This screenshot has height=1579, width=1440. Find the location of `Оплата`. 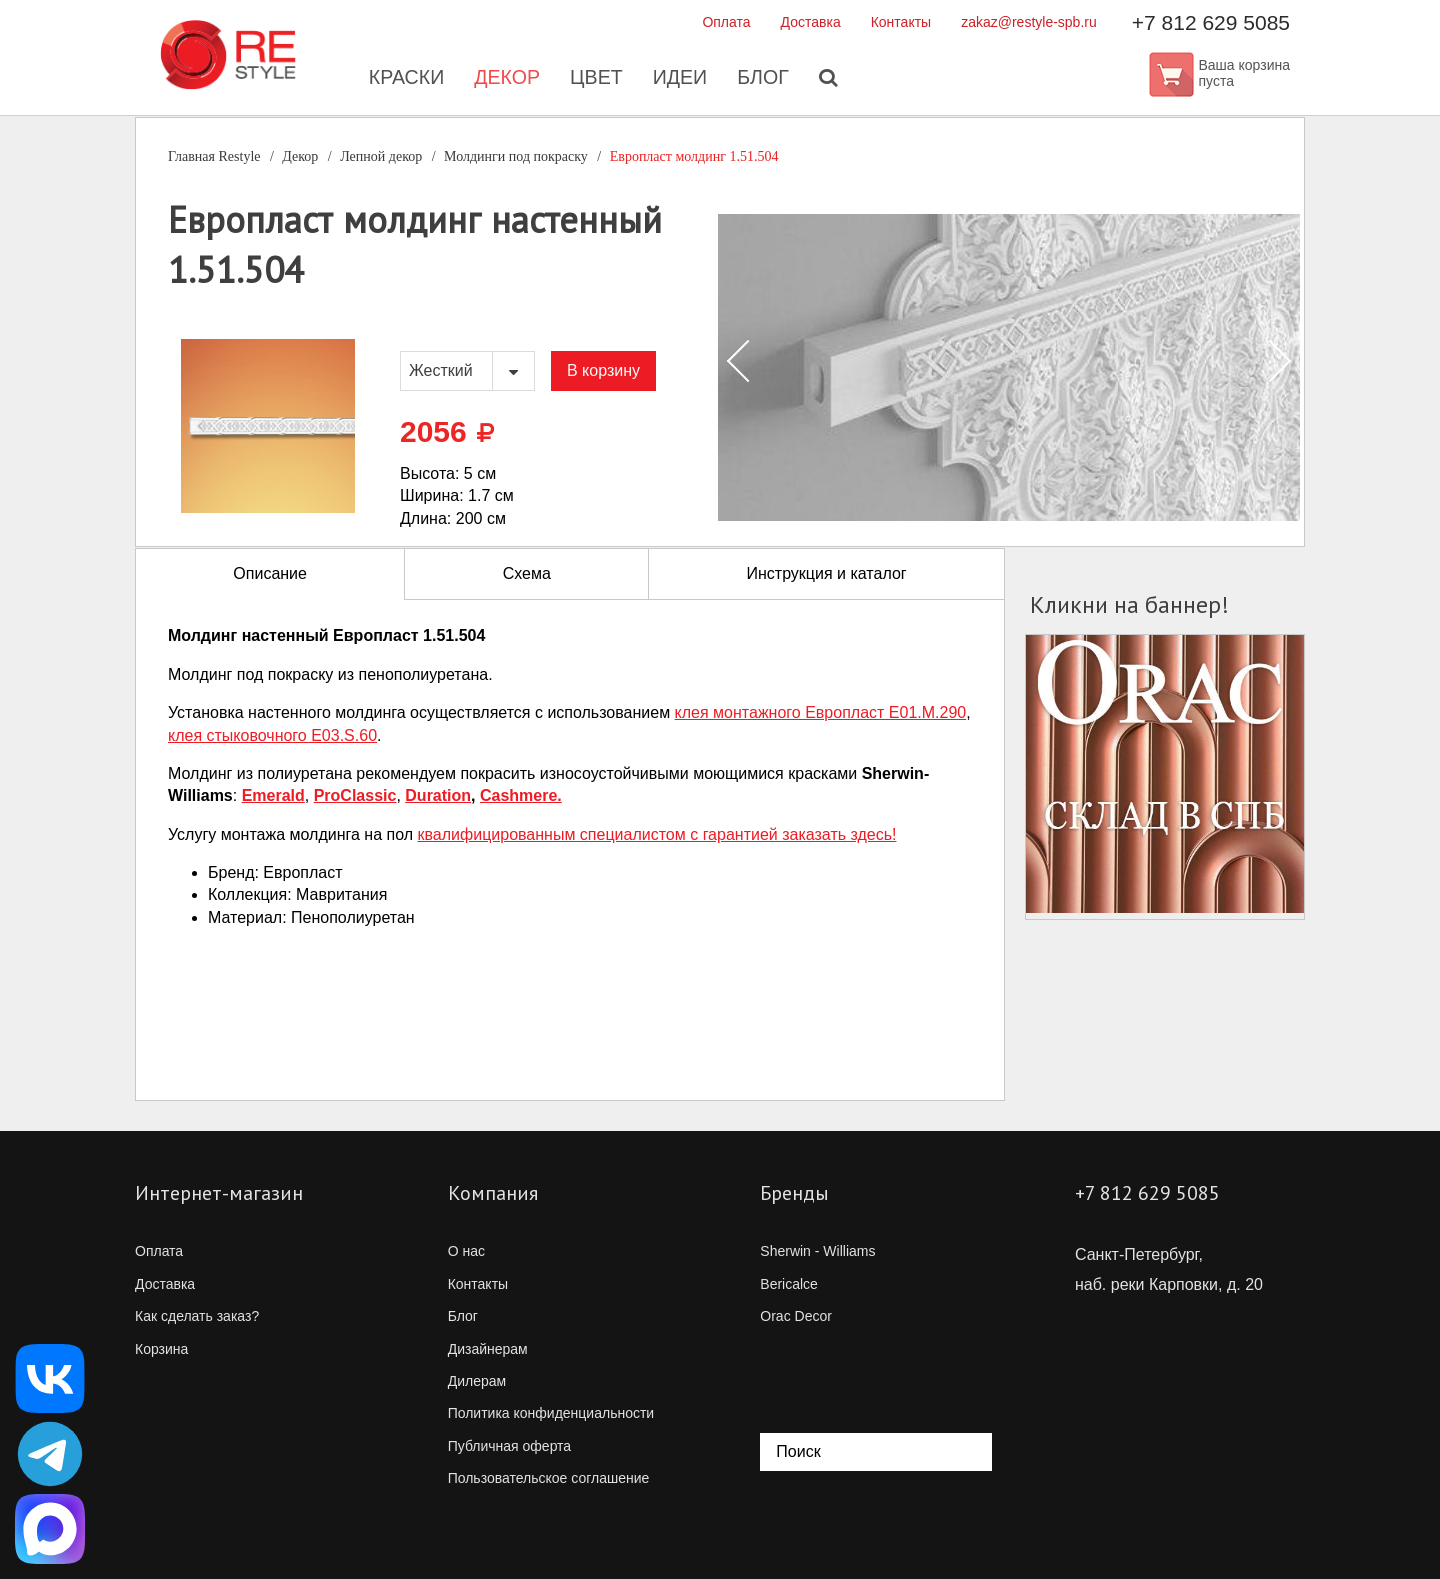

Оплата is located at coordinates (726, 22).